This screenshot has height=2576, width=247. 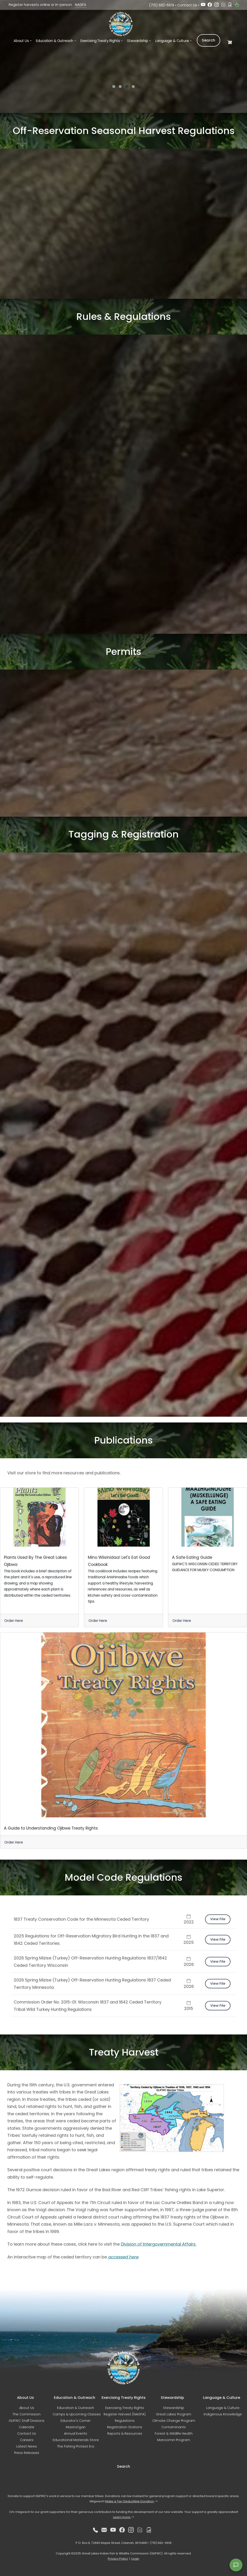 I want to click on Forest & Wildlife Health, so click(x=174, y=2433).